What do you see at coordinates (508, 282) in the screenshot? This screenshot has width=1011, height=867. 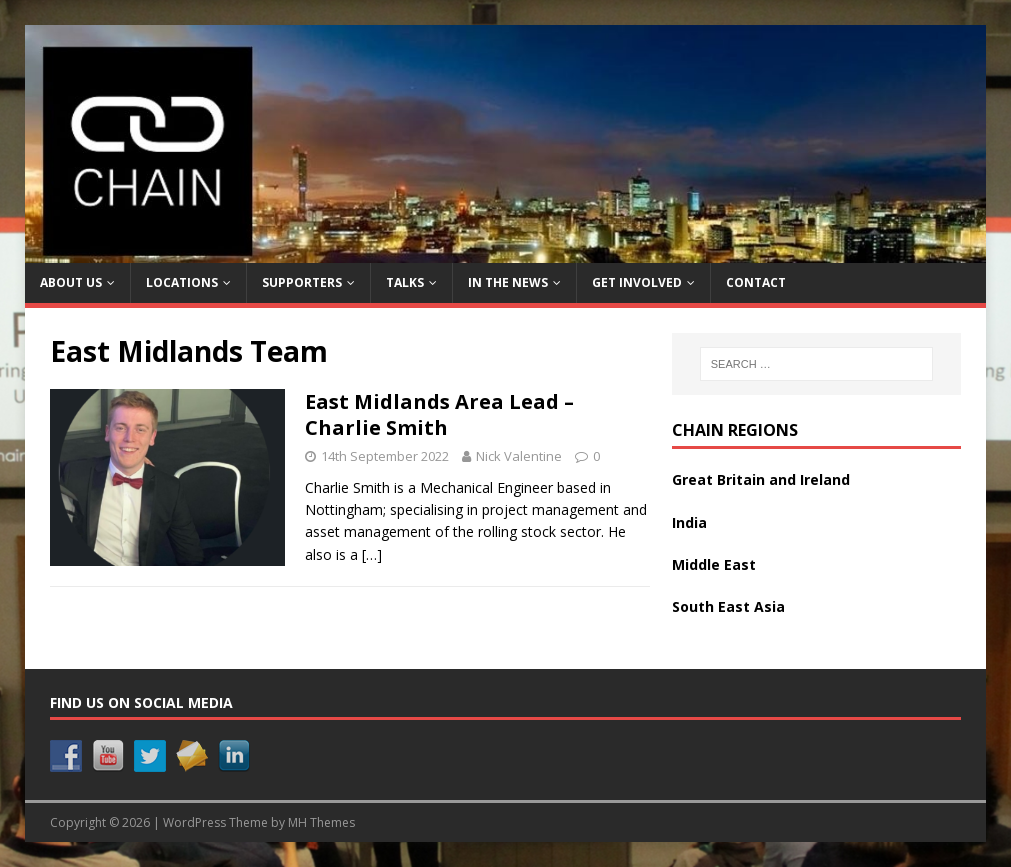 I see `In the News` at bounding box center [508, 282].